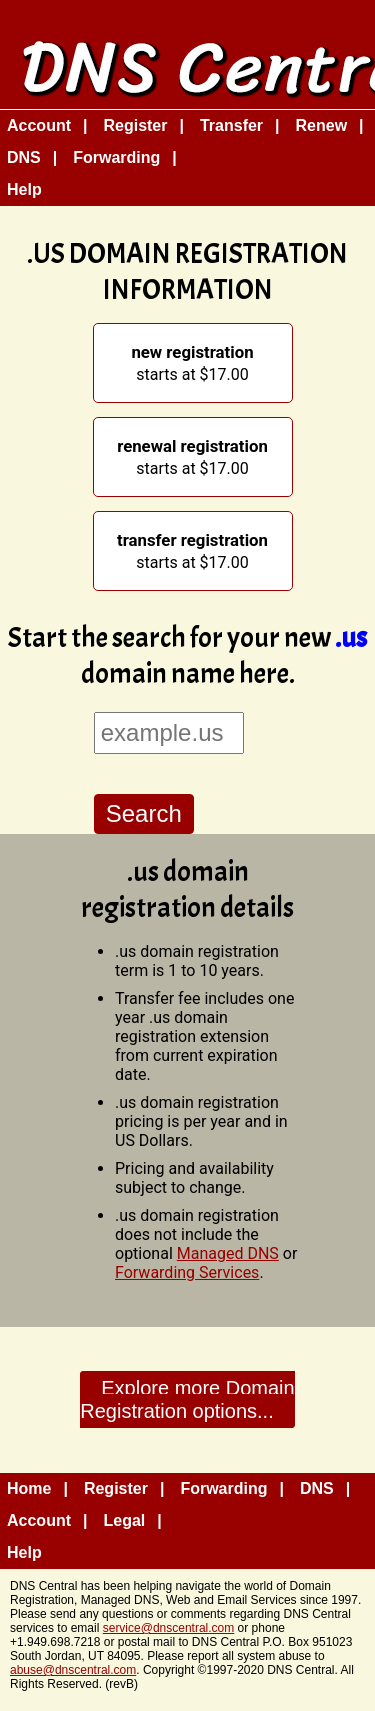  What do you see at coordinates (228, 1253) in the screenshot?
I see `Managed DNS` at bounding box center [228, 1253].